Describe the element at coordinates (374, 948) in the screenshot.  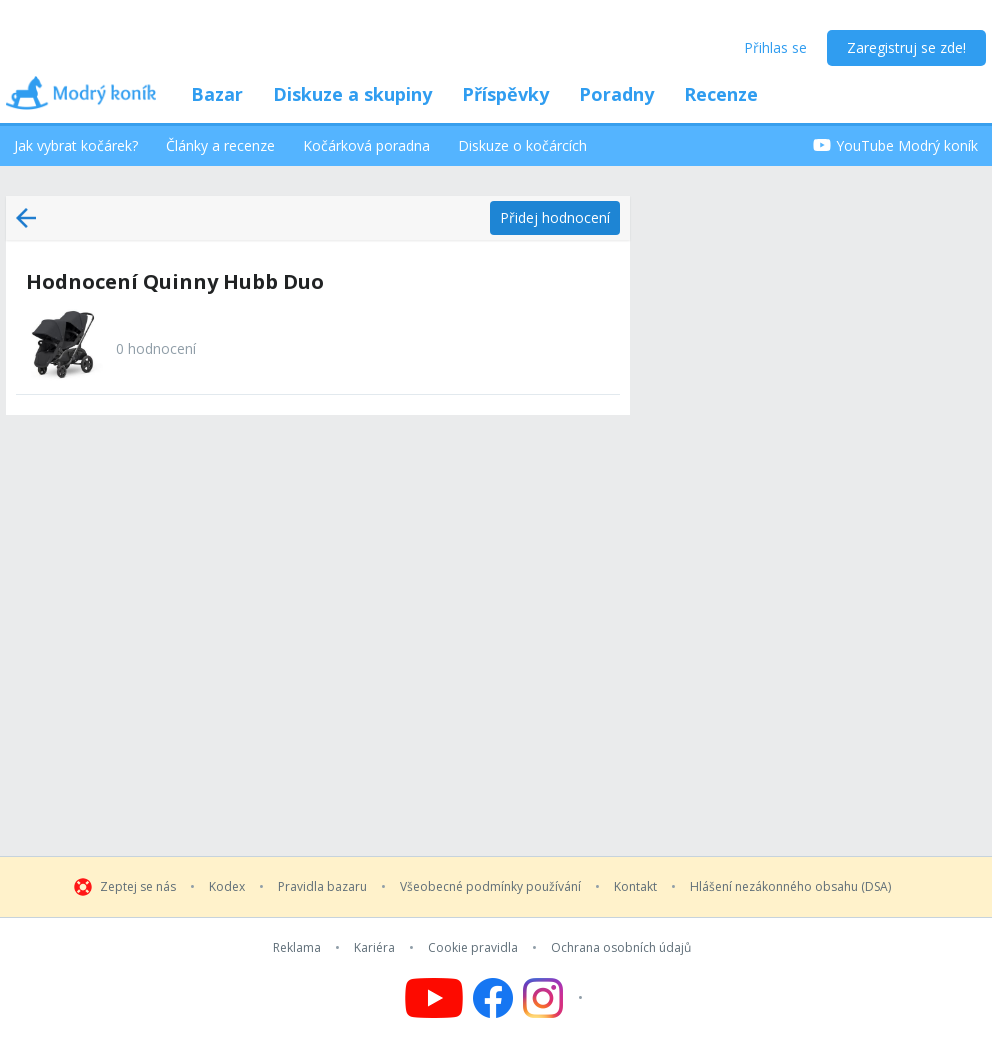
I see `Kariéra` at that location.